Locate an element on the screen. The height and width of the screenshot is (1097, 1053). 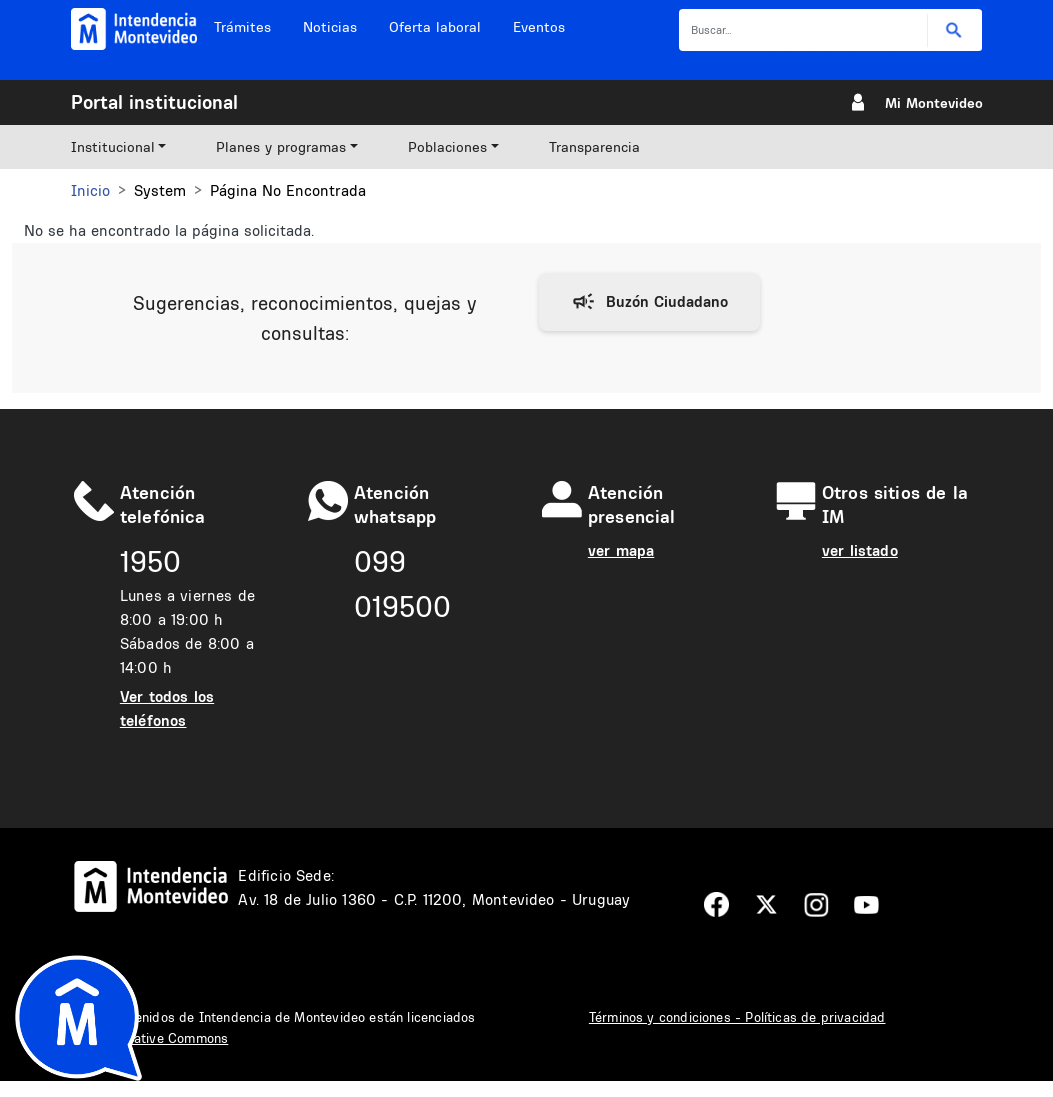
Trámites is located at coordinates (242, 27).